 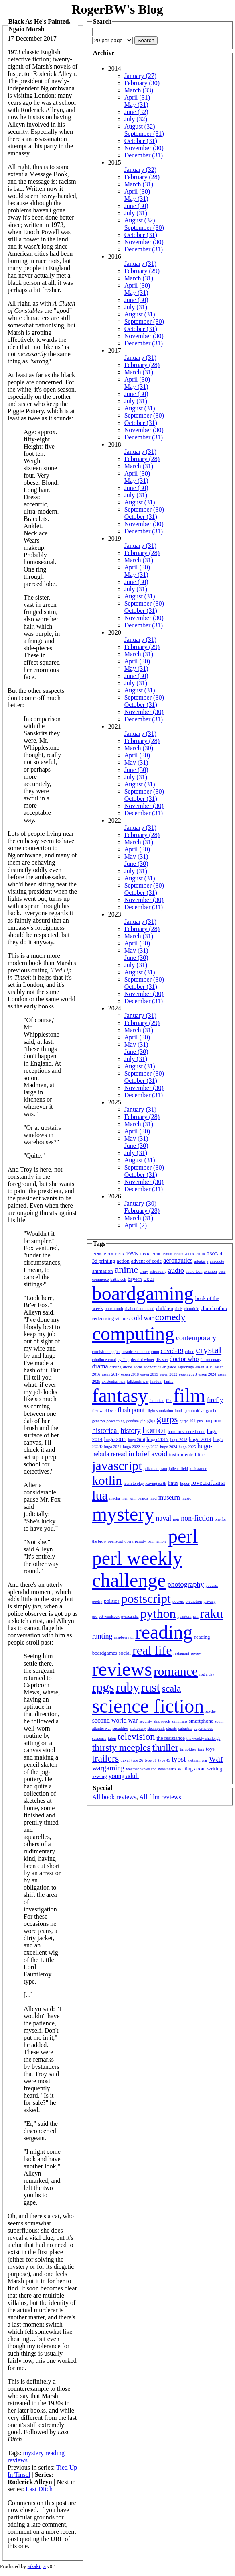 What do you see at coordinates (126, 1269) in the screenshot?
I see `anime` at bounding box center [126, 1269].